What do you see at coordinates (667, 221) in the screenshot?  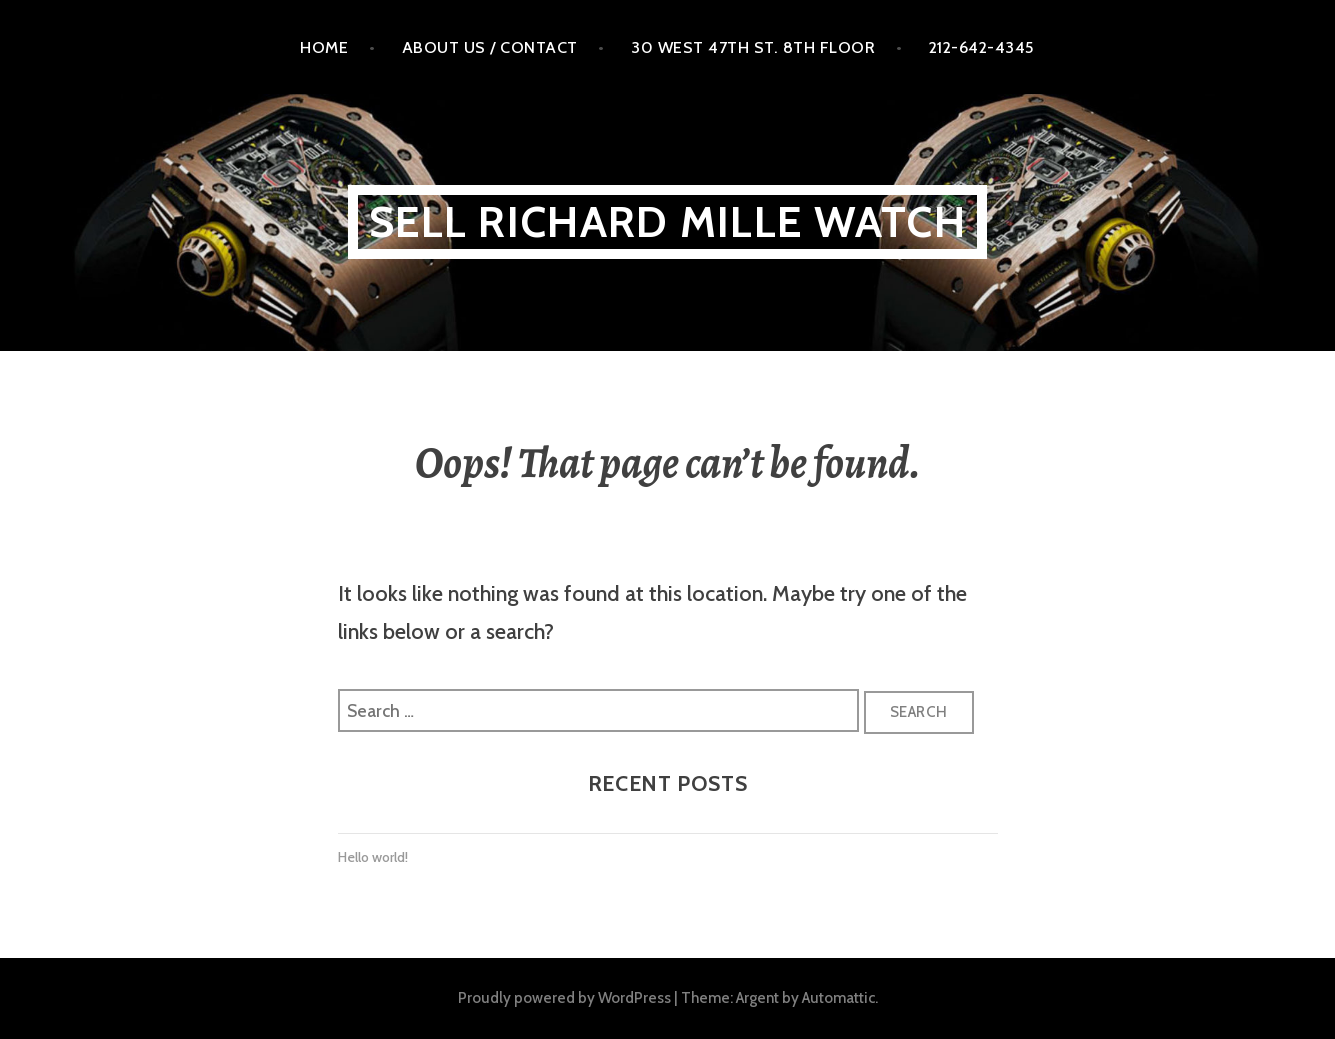 I see `Sell Richard MILLE WATCH` at bounding box center [667, 221].